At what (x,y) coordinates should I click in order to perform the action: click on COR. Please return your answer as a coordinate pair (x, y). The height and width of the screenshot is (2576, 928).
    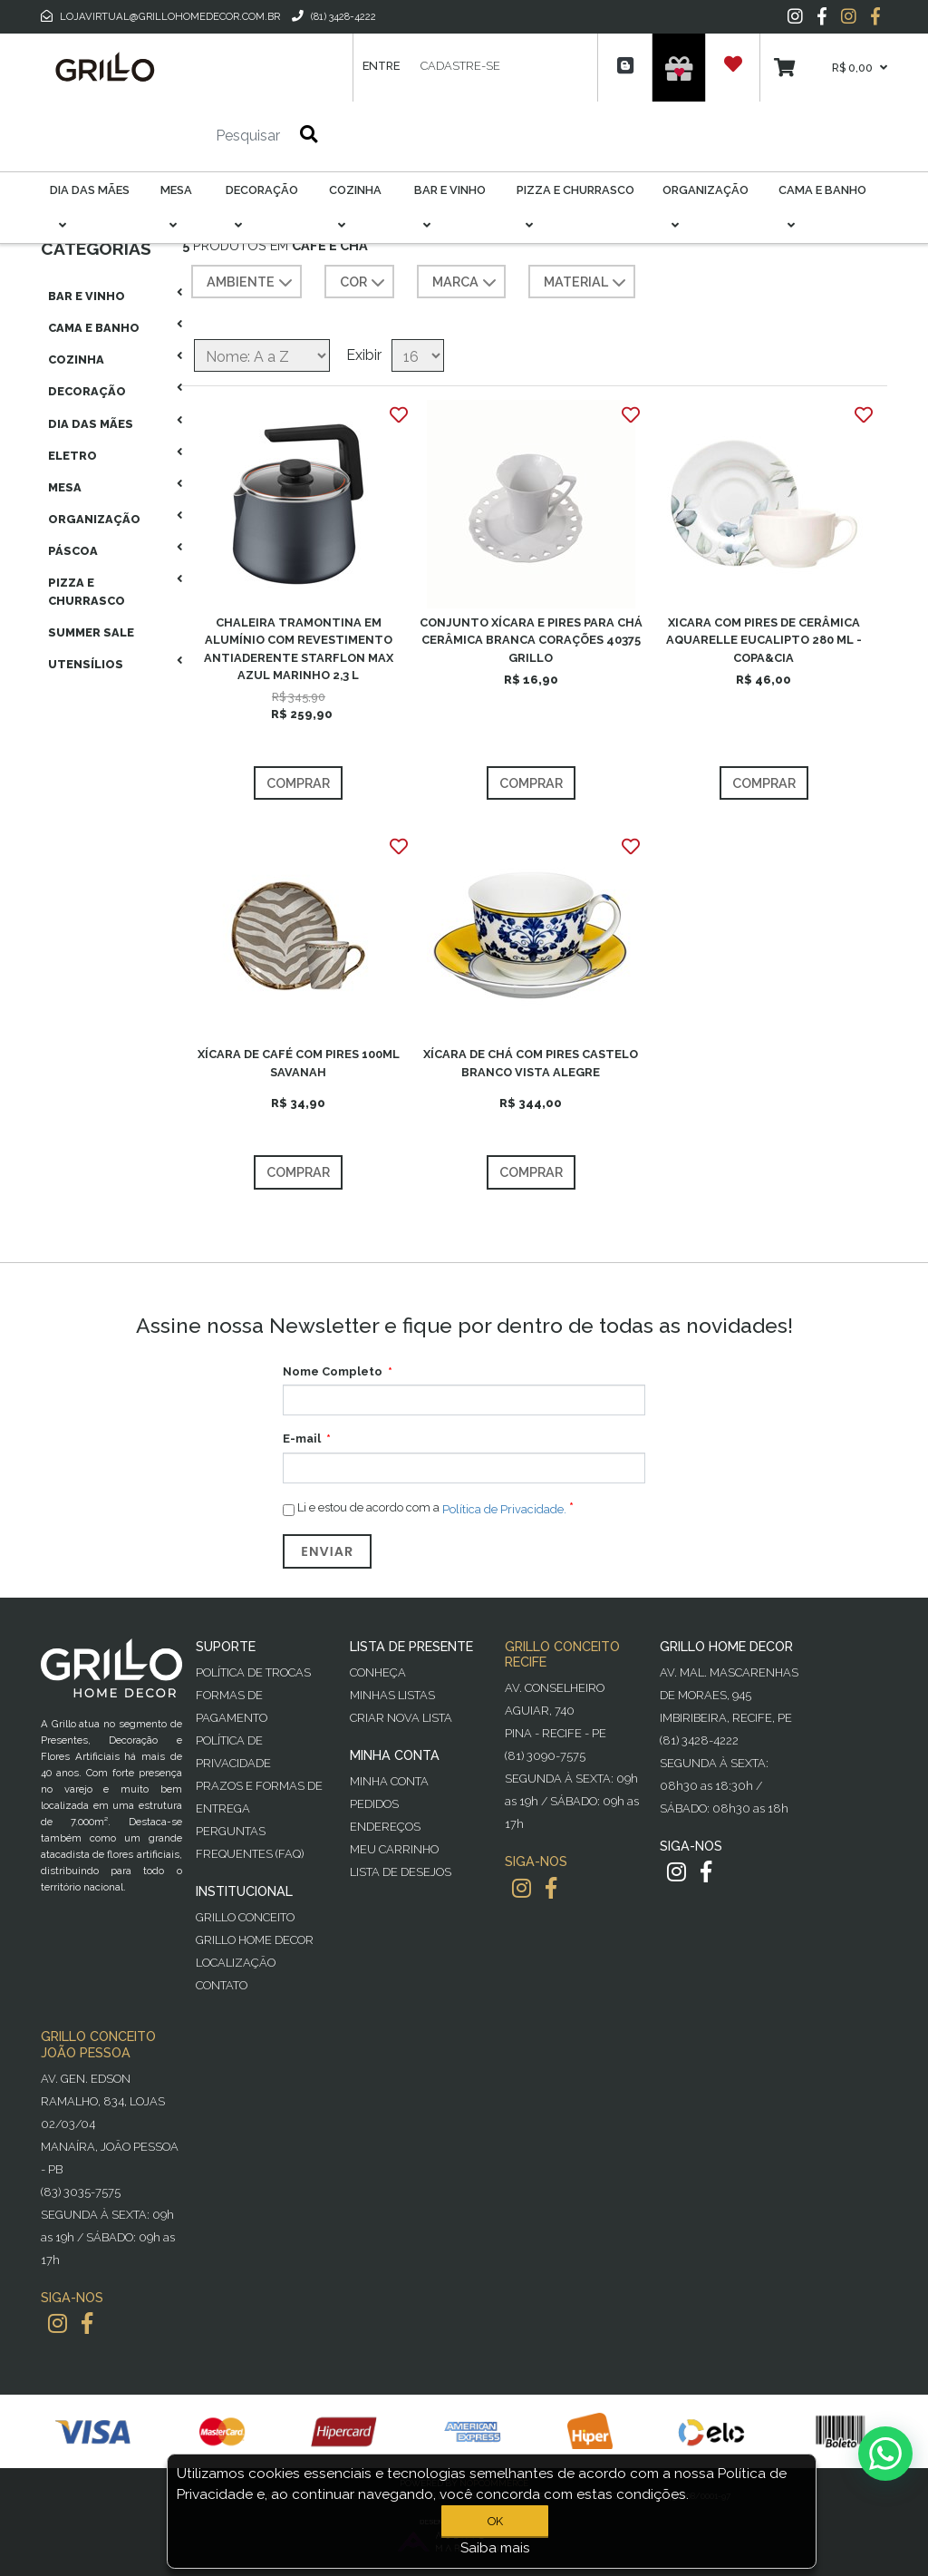
    Looking at the image, I should click on (364, 283).